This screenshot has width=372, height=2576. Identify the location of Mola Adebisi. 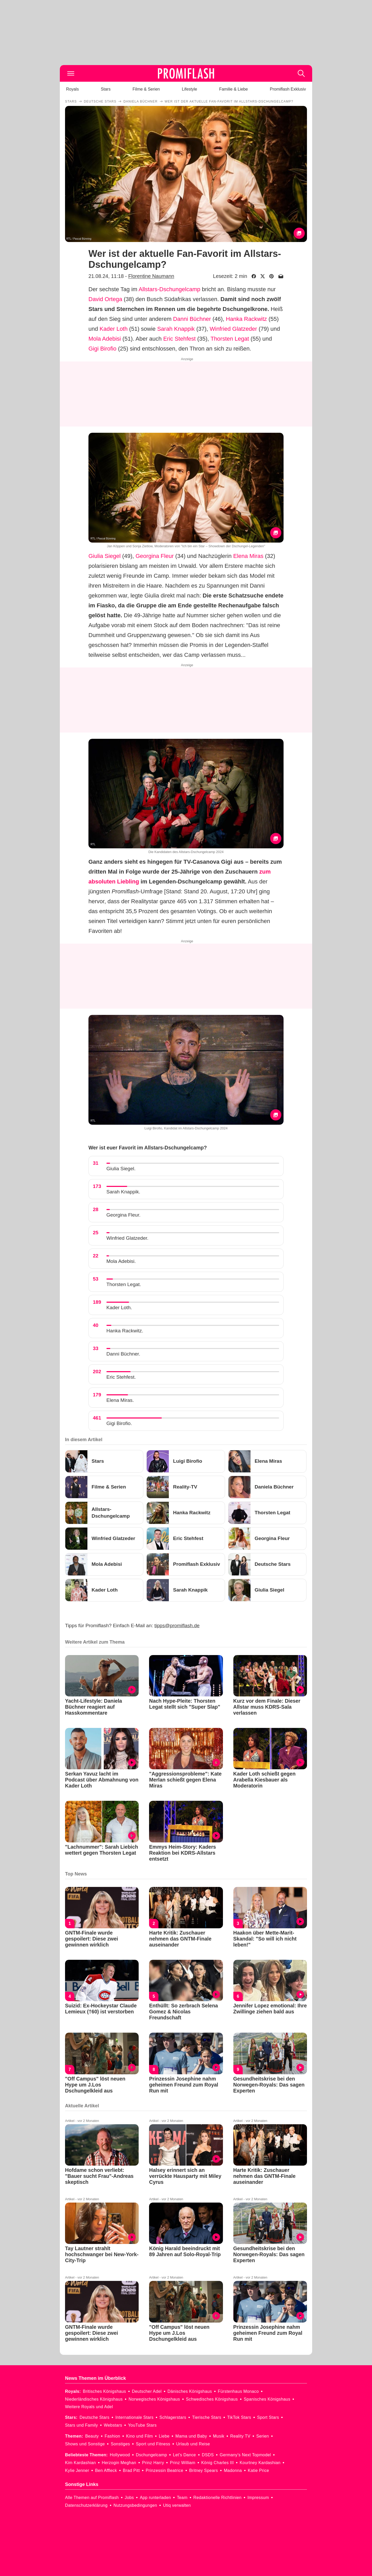
(104, 338).